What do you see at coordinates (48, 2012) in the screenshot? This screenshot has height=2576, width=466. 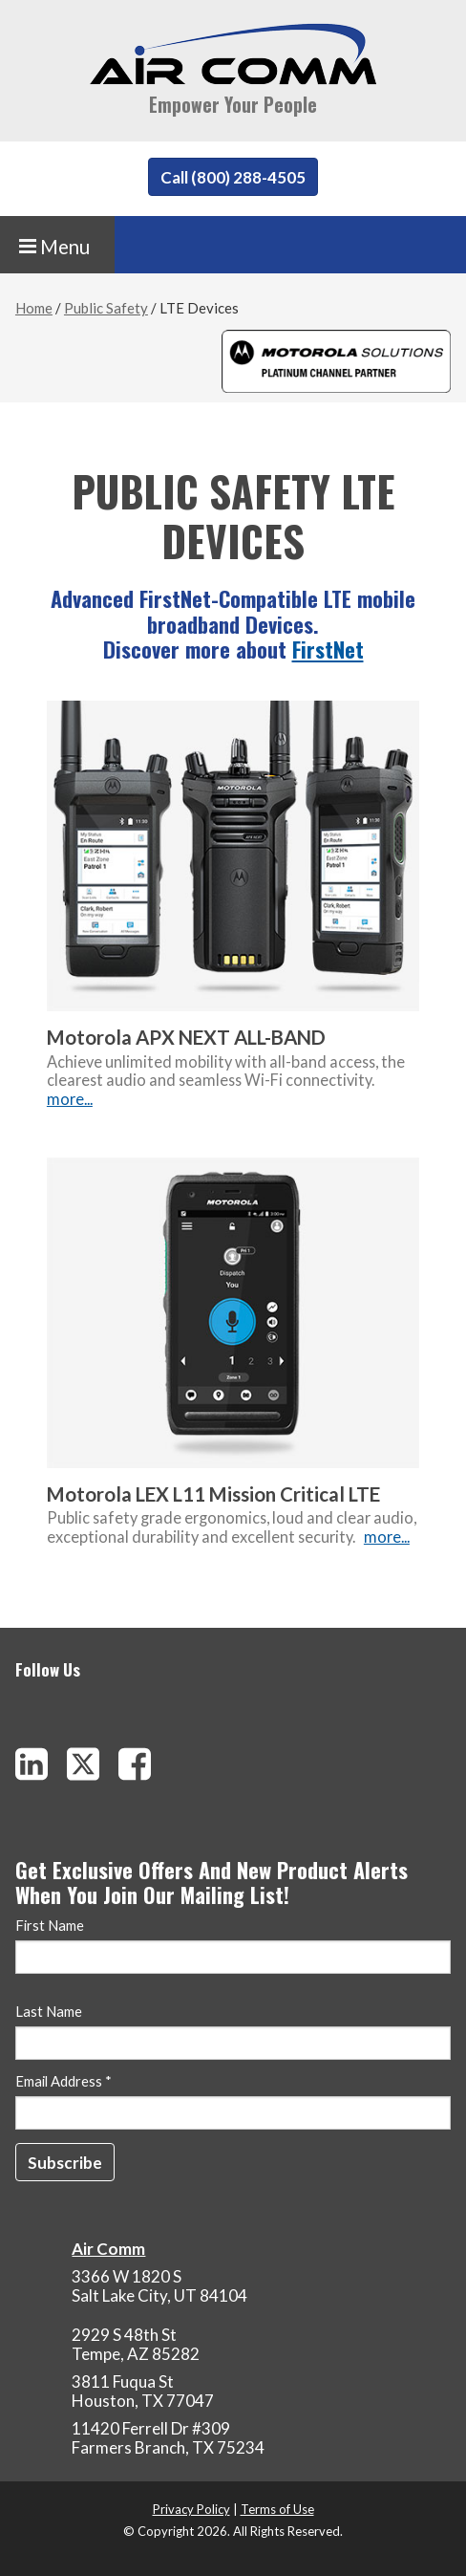 I see `Last Name` at bounding box center [48, 2012].